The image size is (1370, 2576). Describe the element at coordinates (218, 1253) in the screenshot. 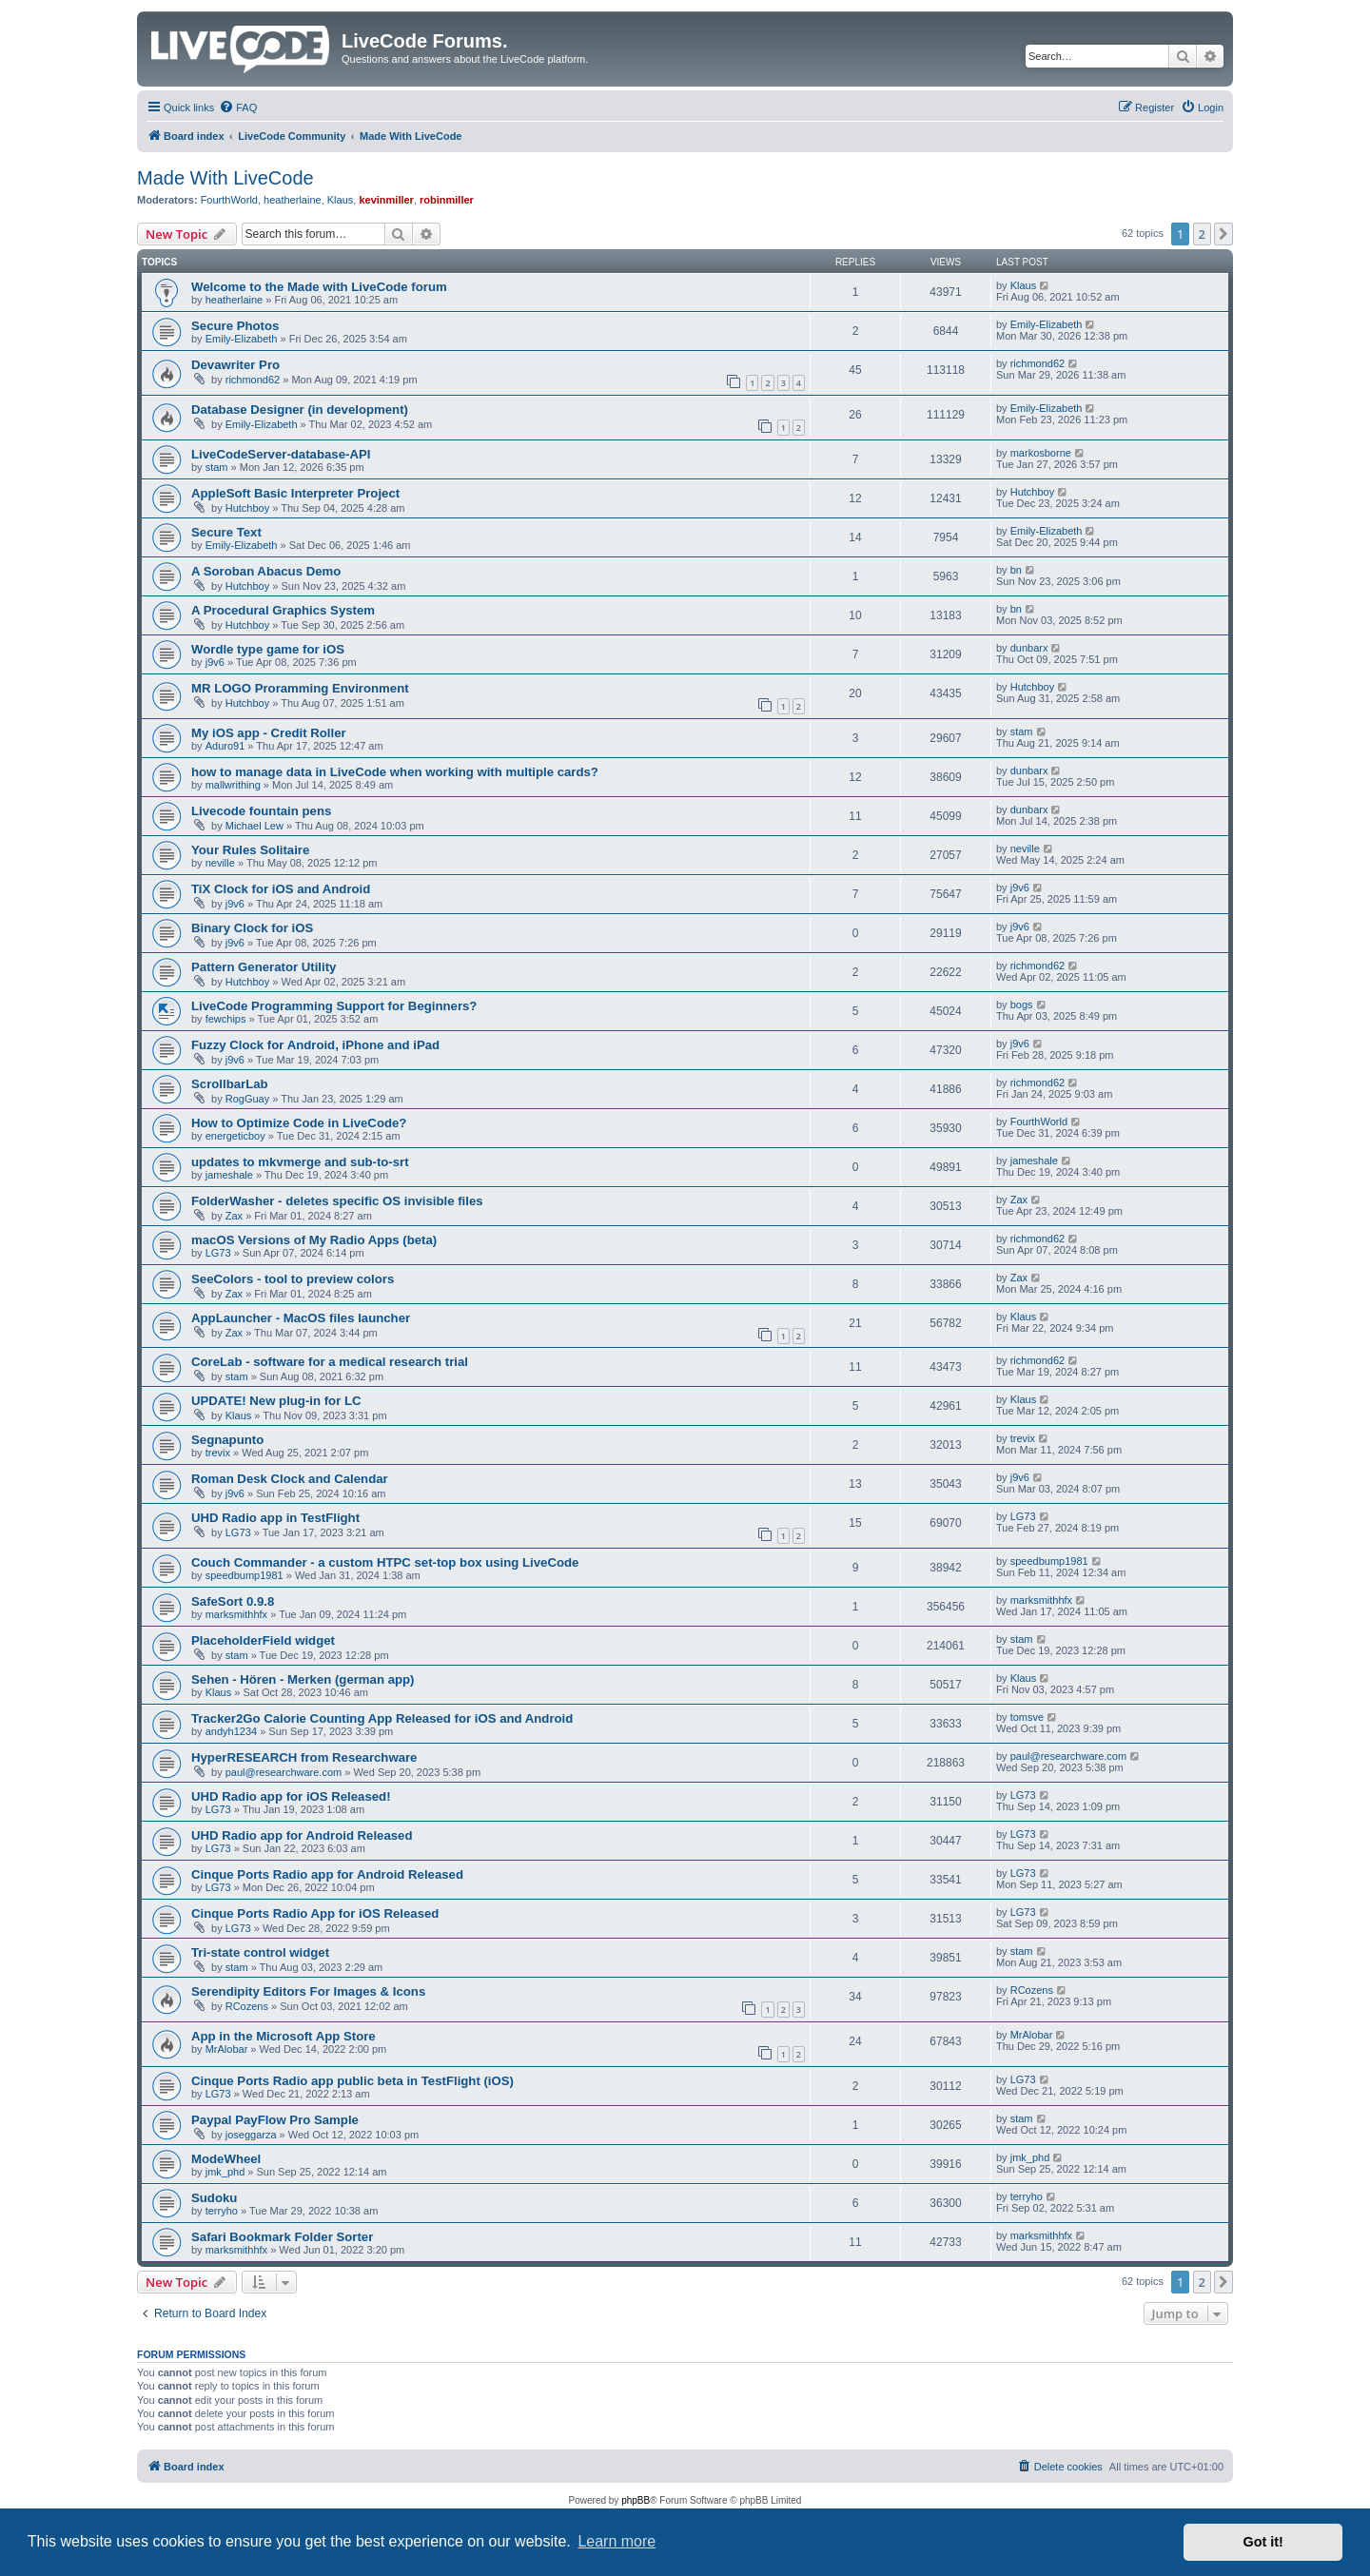

I see `LG73` at that location.